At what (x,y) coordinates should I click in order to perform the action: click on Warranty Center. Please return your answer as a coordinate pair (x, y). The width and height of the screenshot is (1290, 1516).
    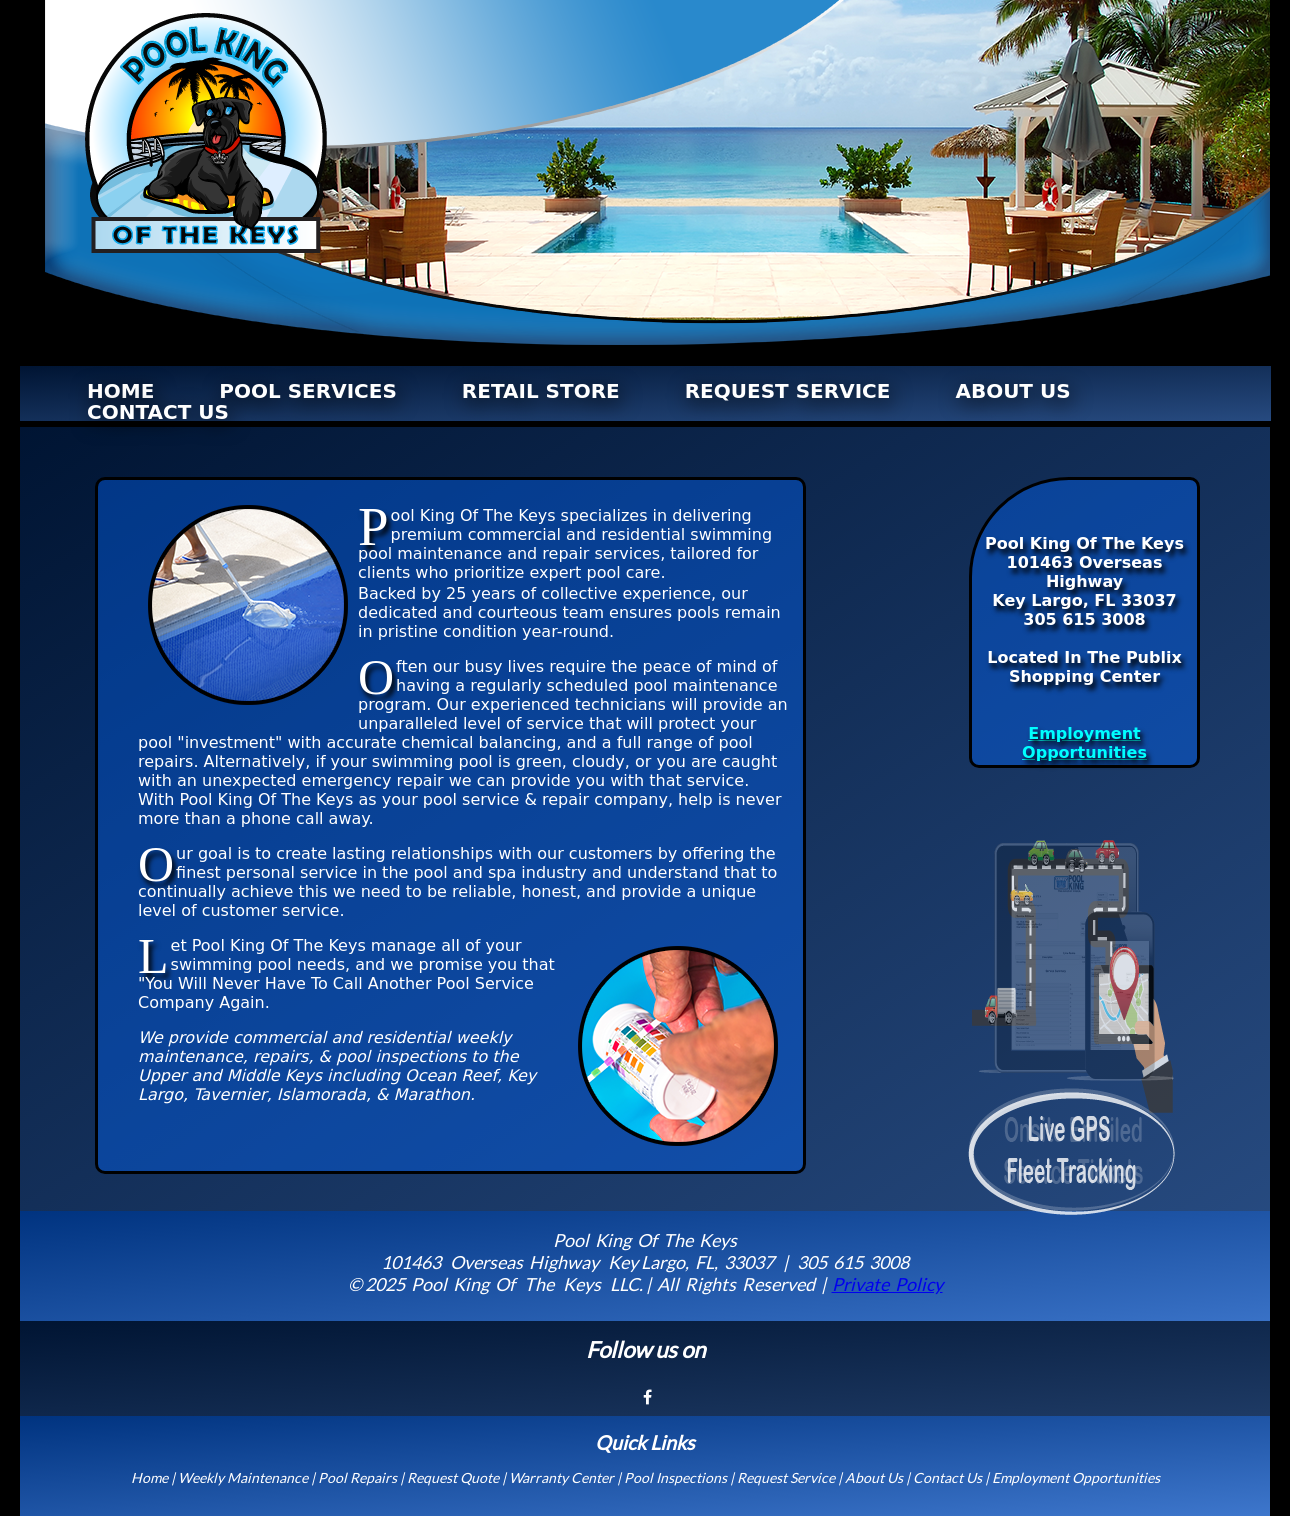
    Looking at the image, I should click on (561, 1477).